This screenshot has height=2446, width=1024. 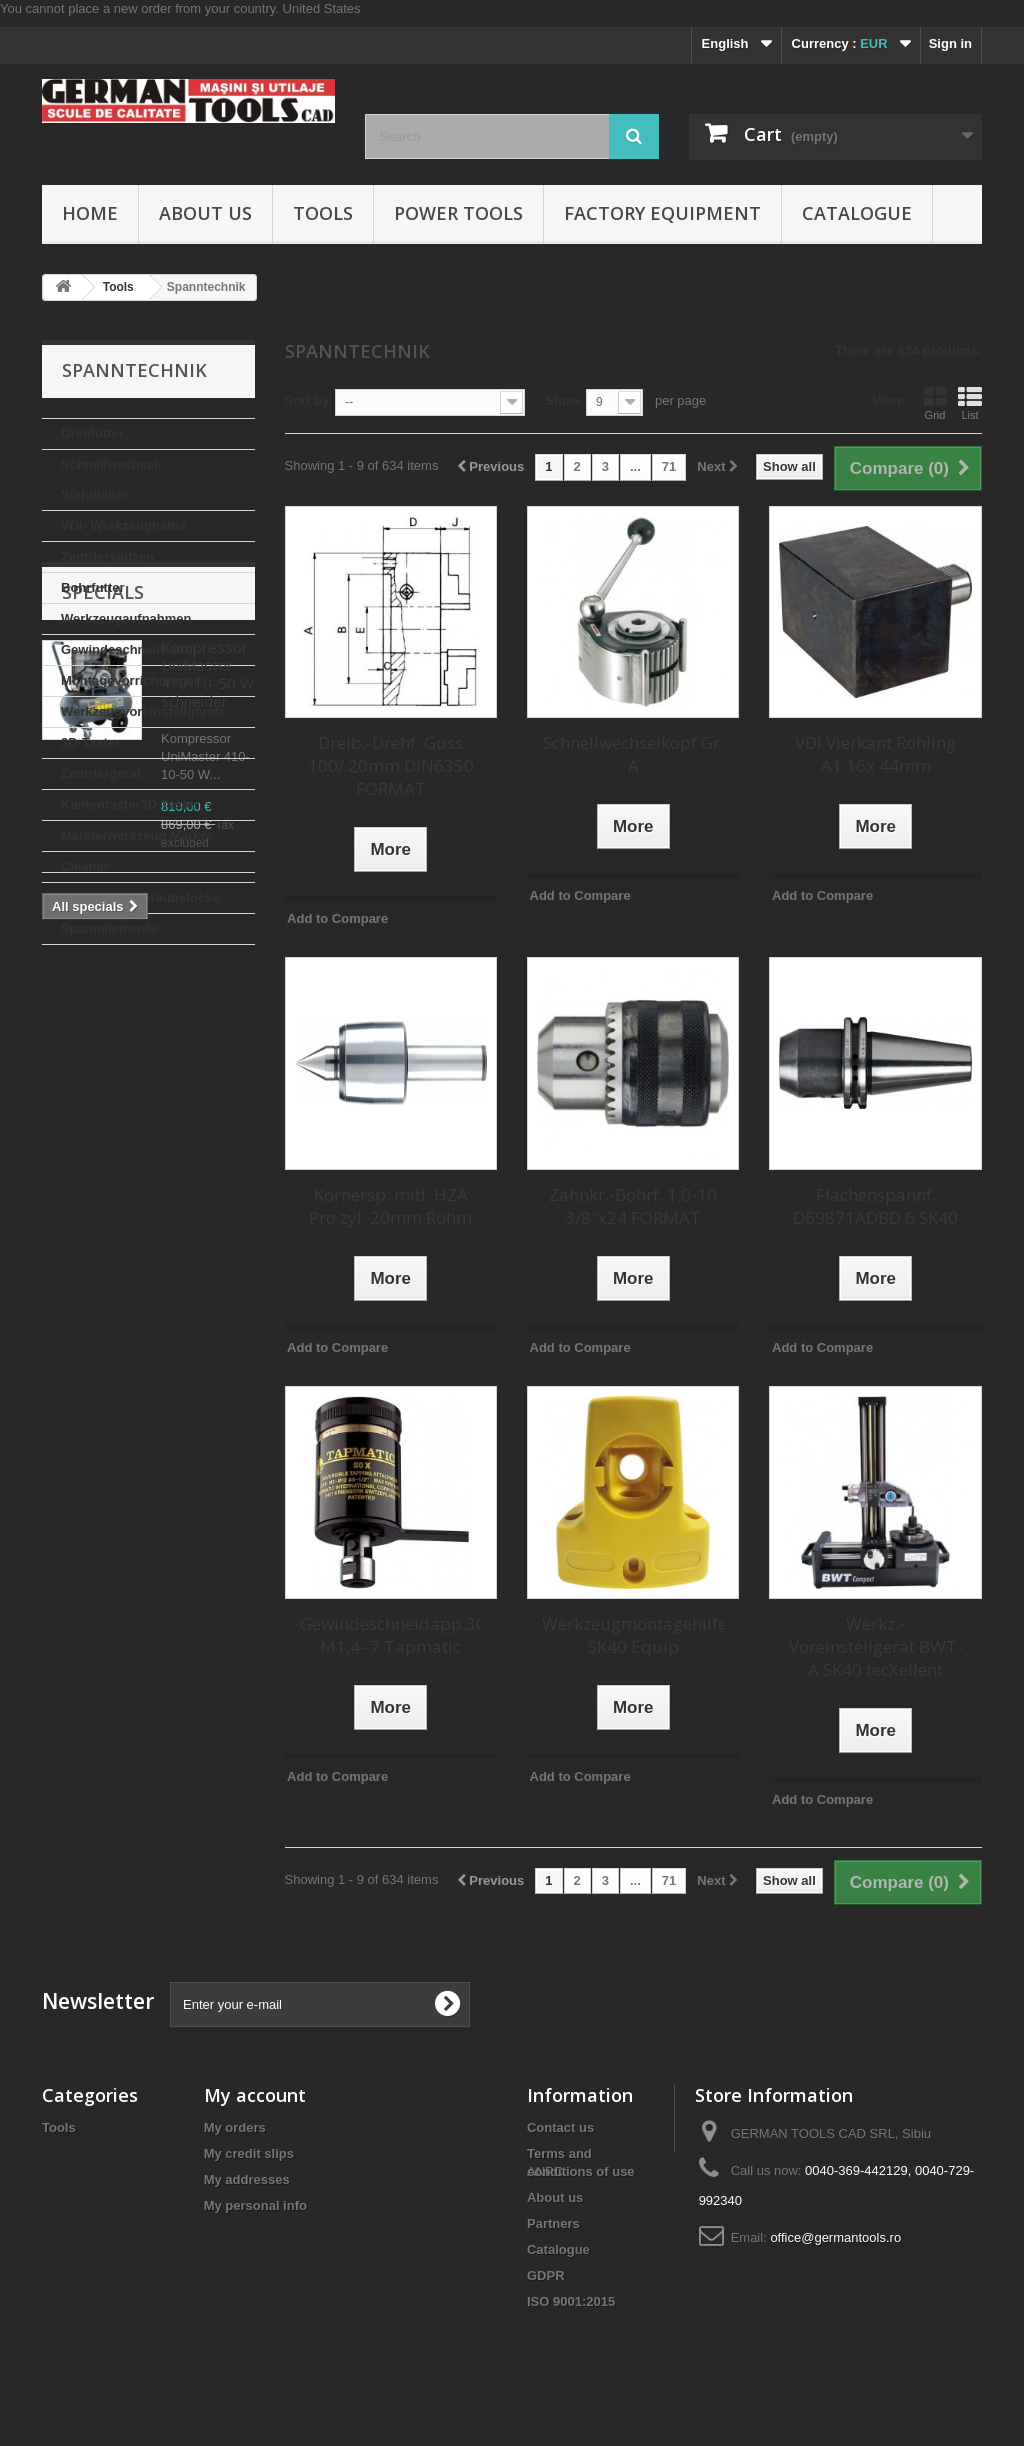 What do you see at coordinates (560, 2127) in the screenshot?
I see `Contact us` at bounding box center [560, 2127].